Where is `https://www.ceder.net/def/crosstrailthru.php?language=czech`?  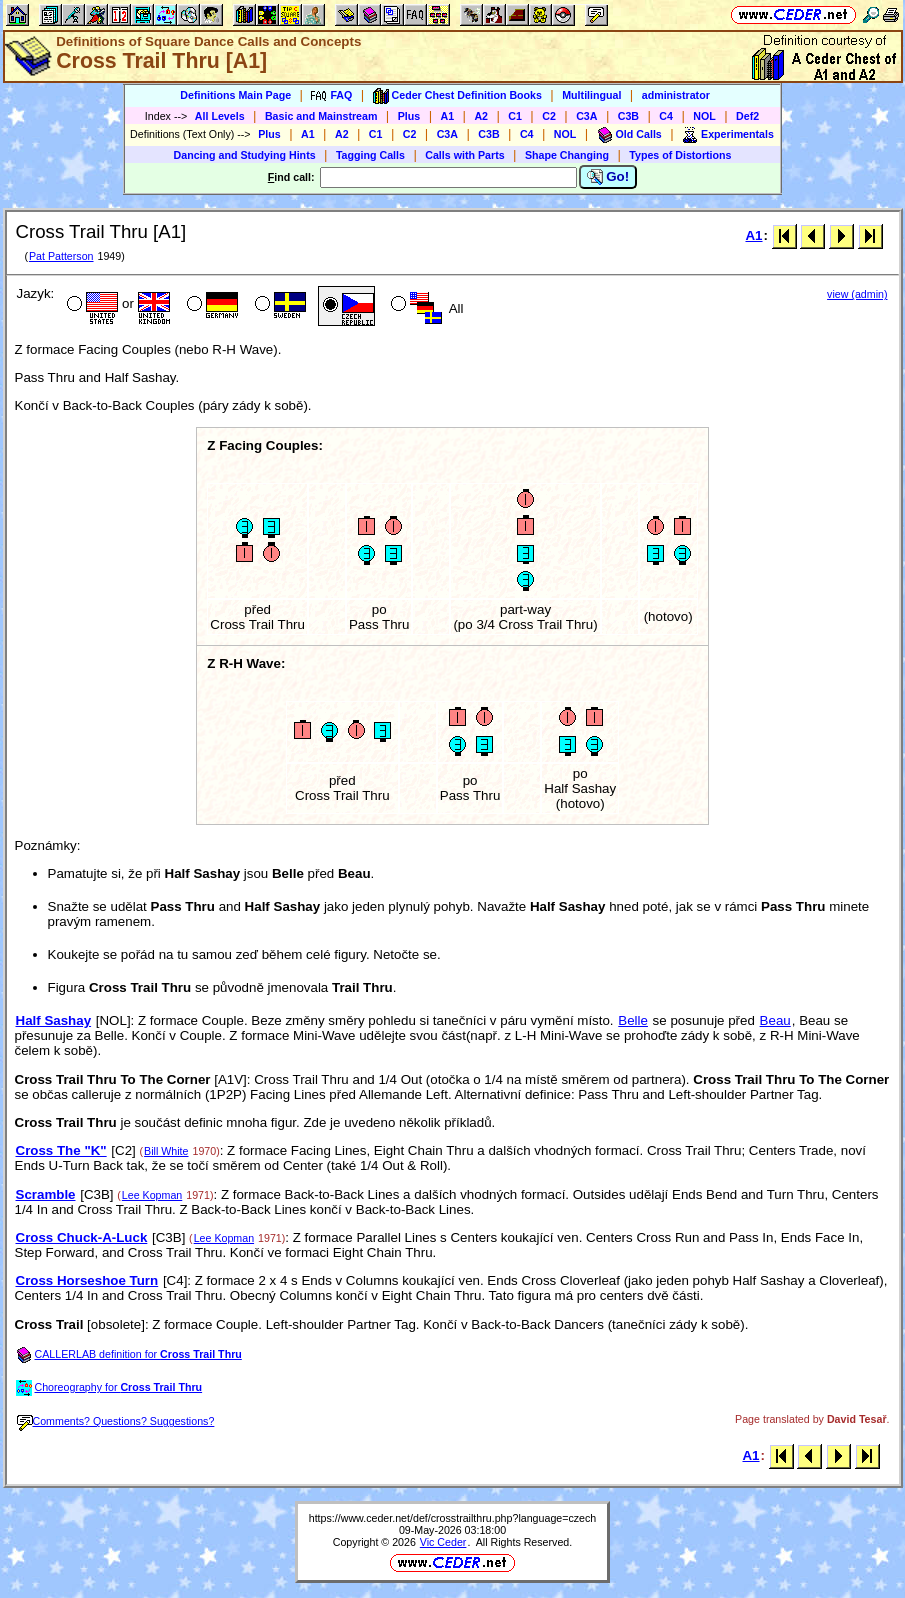
https://www.ceder.net/def/crosstrailthru.php?language=czech is located at coordinates (453, 1518).